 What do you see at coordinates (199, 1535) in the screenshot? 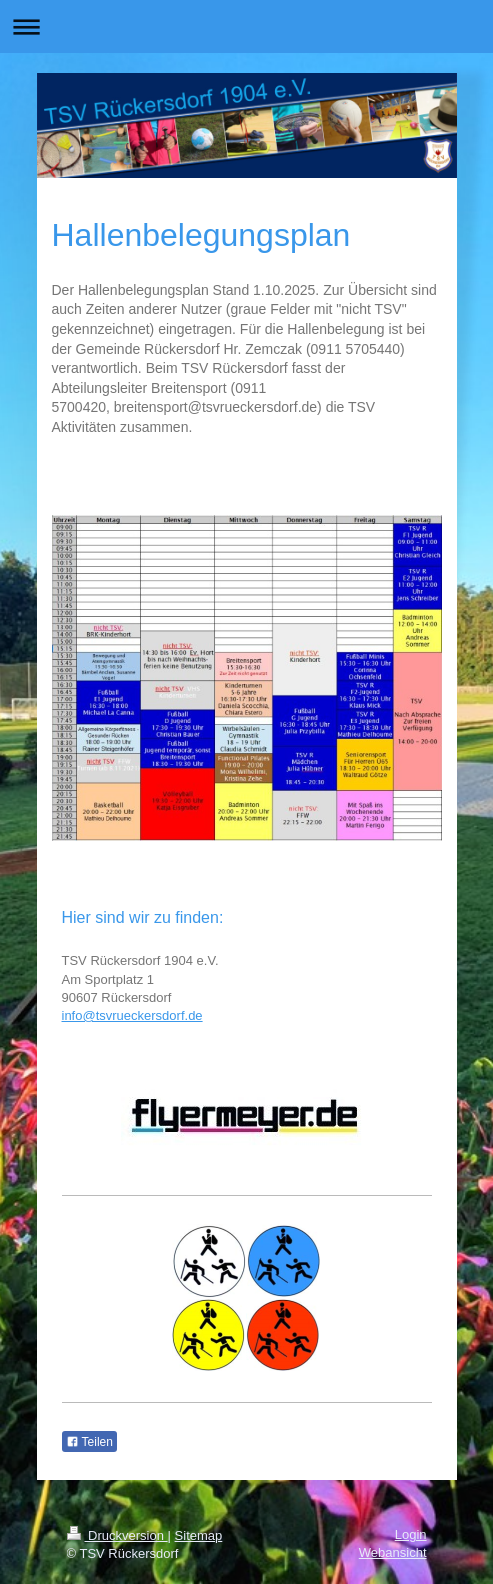
I see `Sitemap` at bounding box center [199, 1535].